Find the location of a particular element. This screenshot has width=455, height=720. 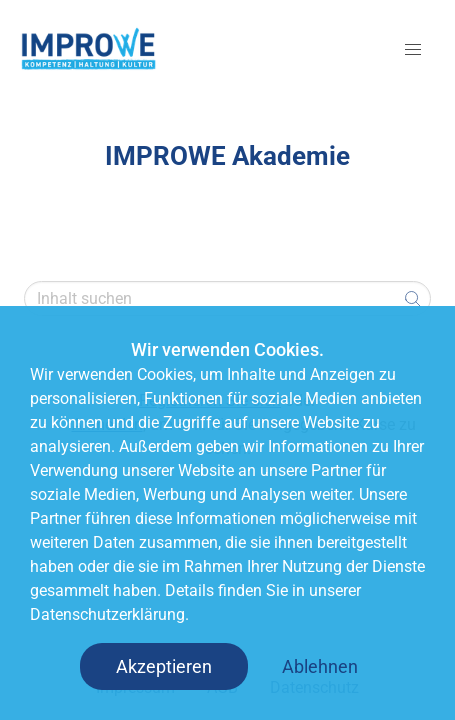

Ablehnen is located at coordinates (320, 666).